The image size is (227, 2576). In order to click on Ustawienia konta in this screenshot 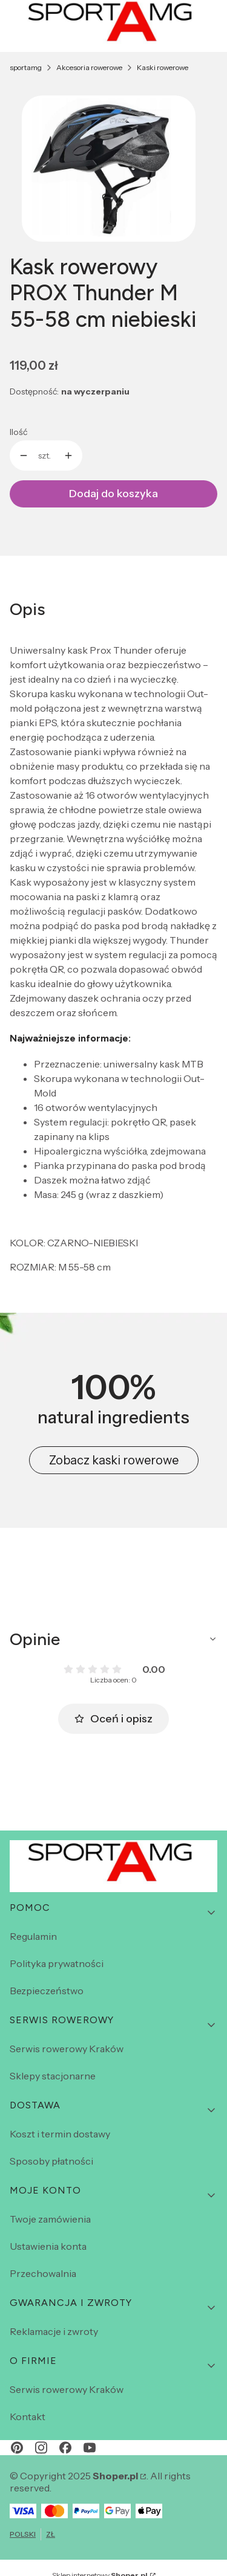, I will do `click(48, 2246)`.